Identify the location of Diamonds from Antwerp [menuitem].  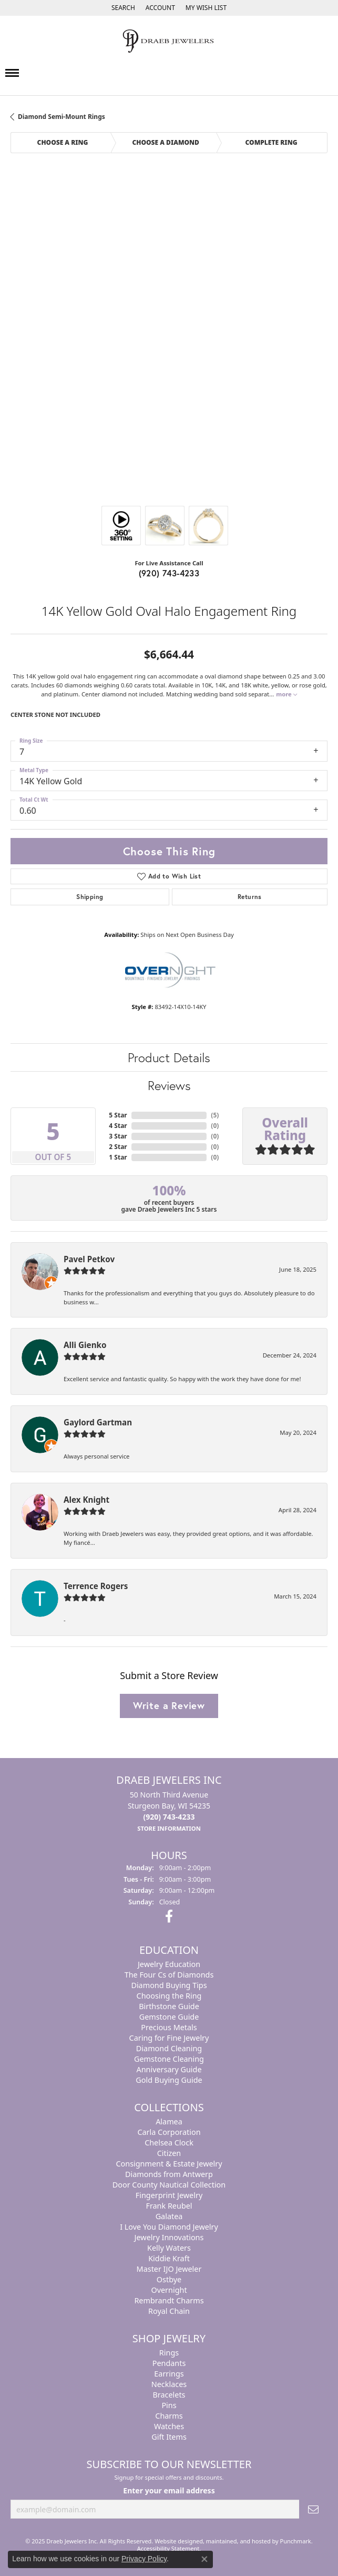
(169, 2174).